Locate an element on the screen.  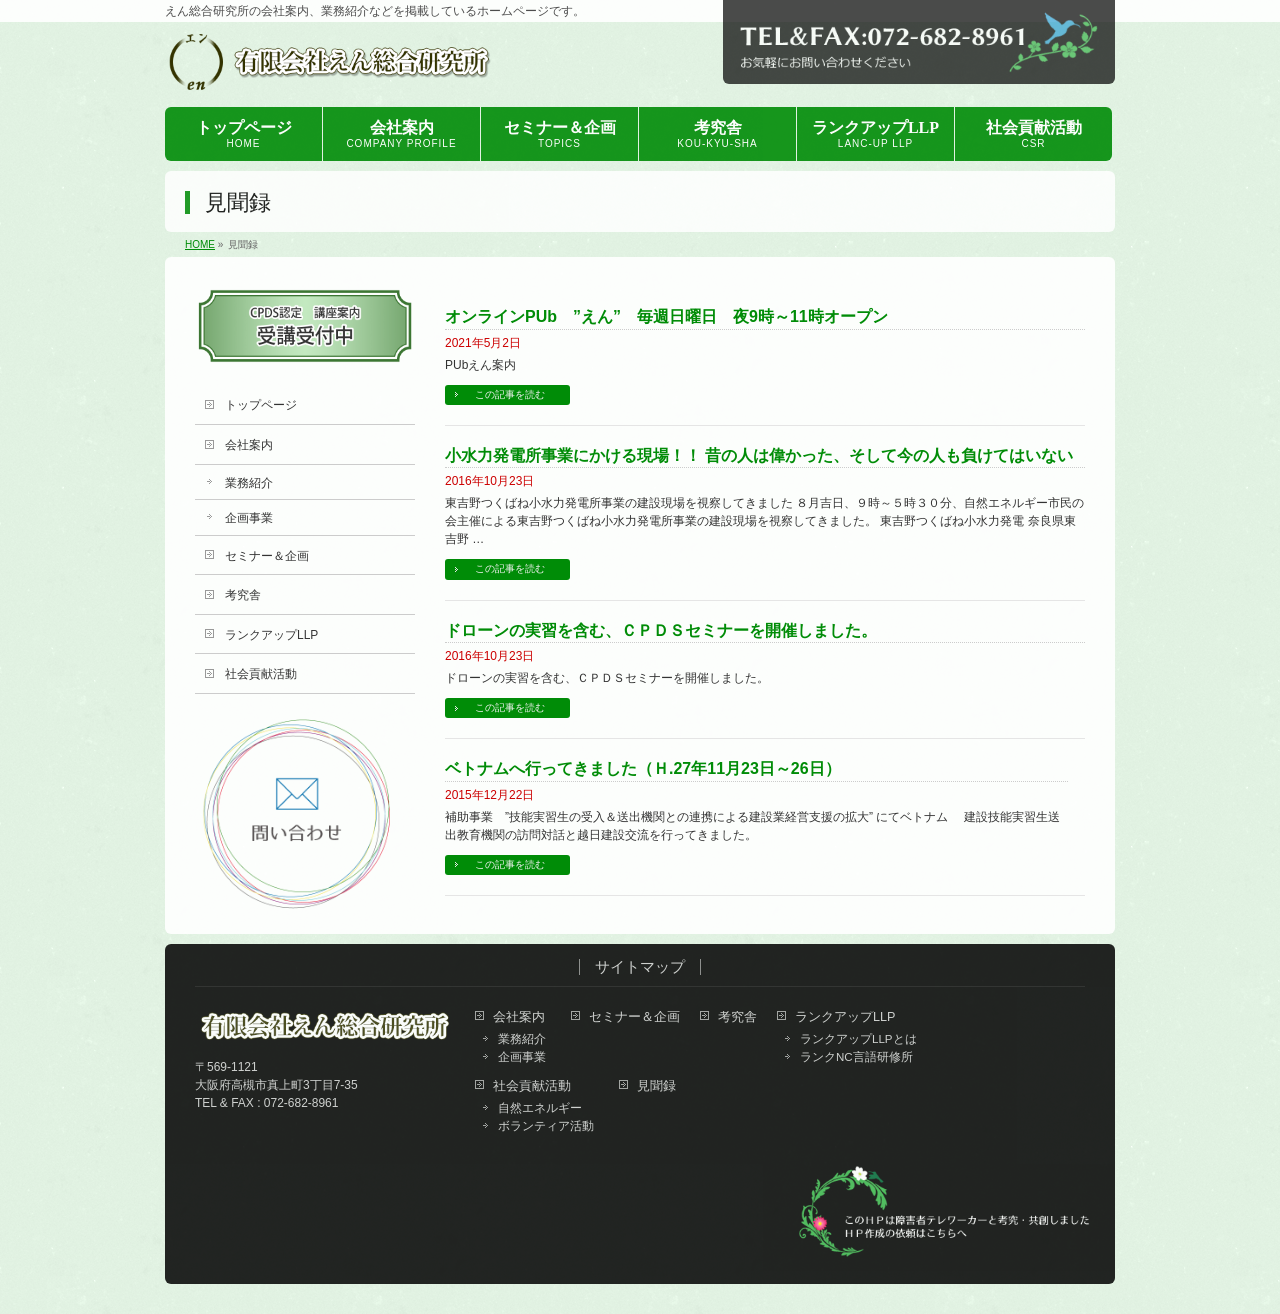
ランクアップLLP is located at coordinates (271, 635).